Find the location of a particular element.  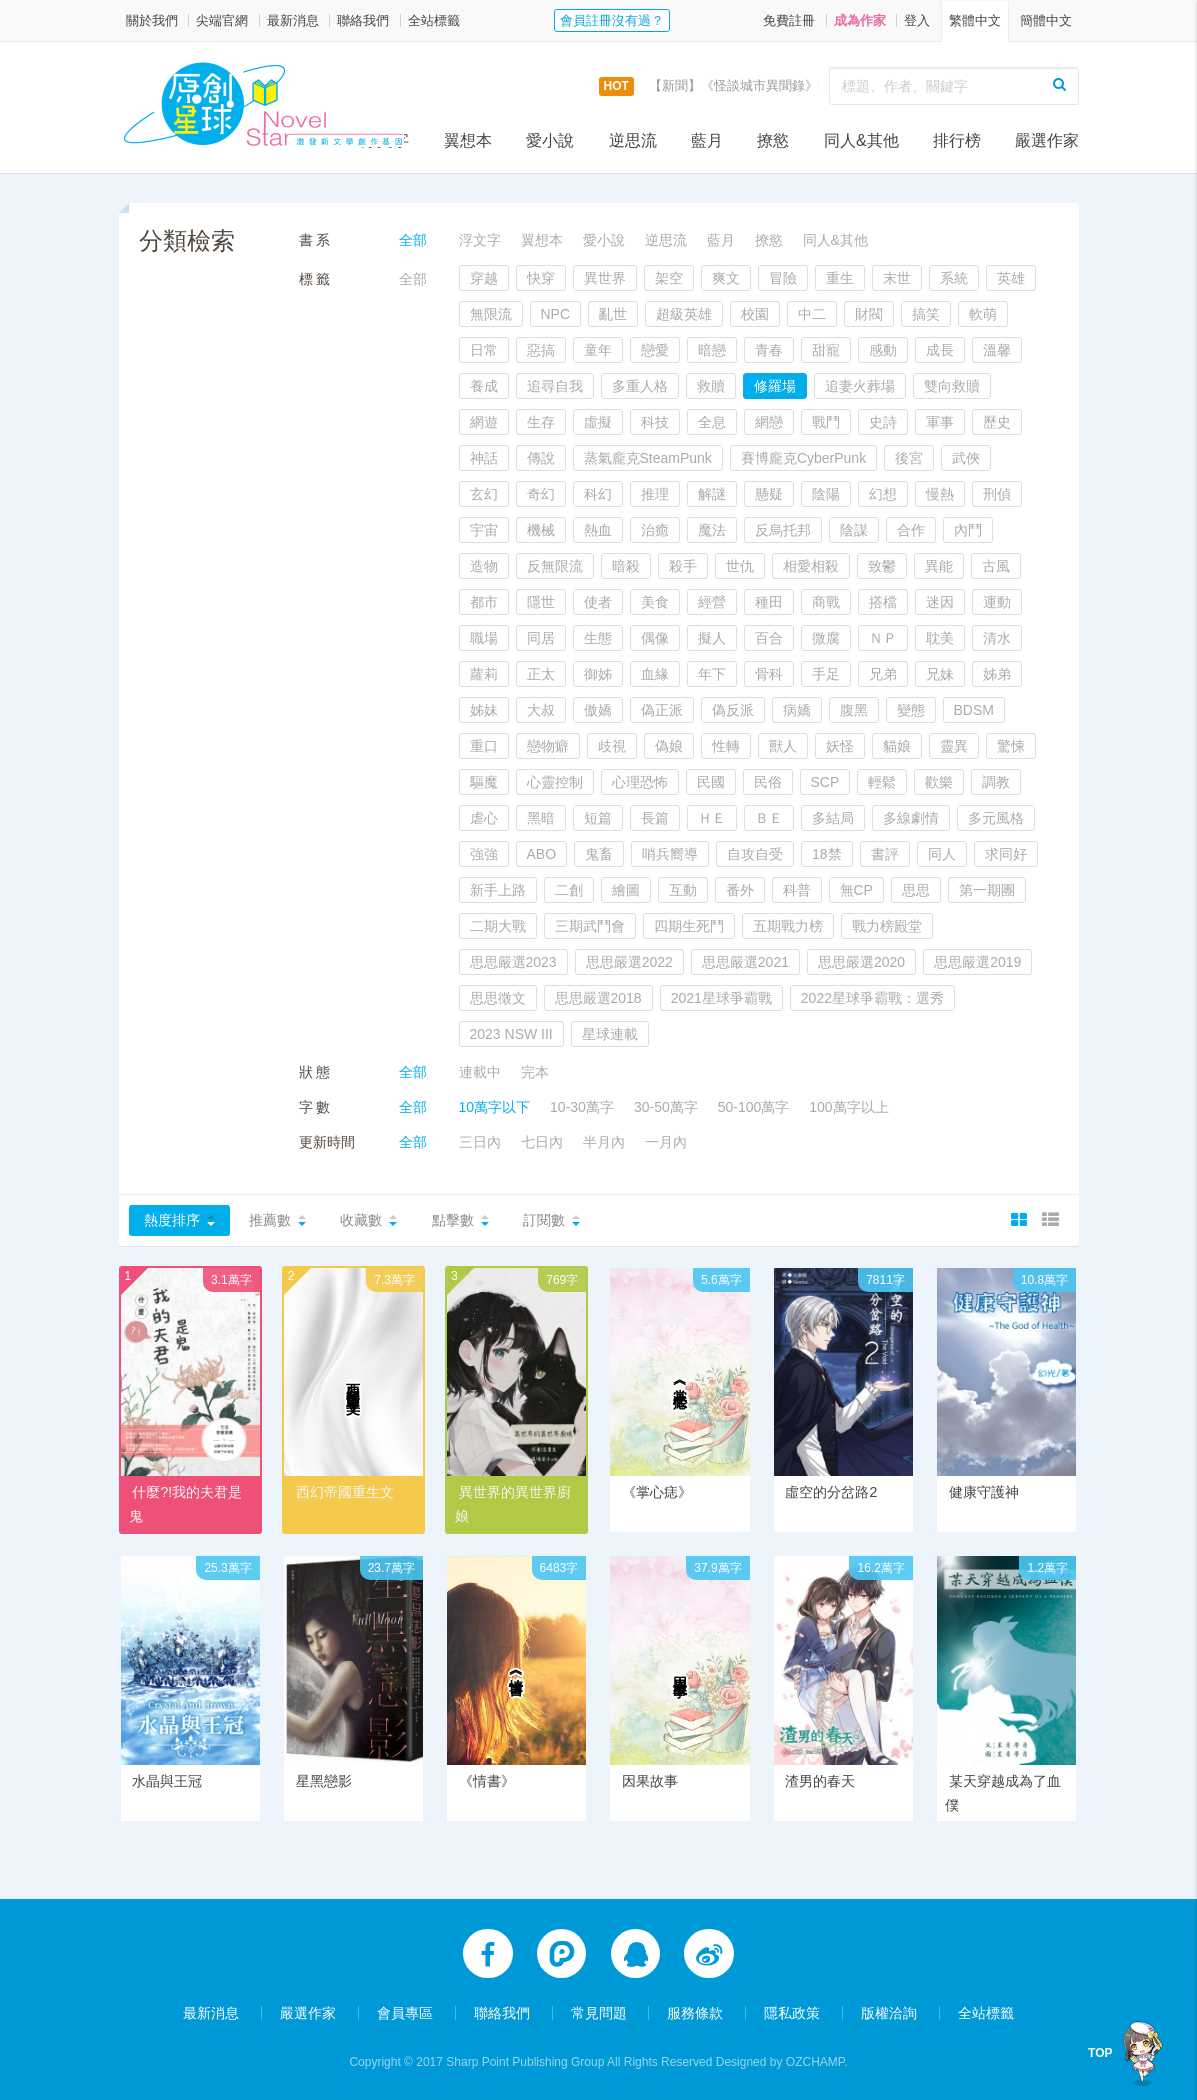

御姊 is located at coordinates (598, 674).